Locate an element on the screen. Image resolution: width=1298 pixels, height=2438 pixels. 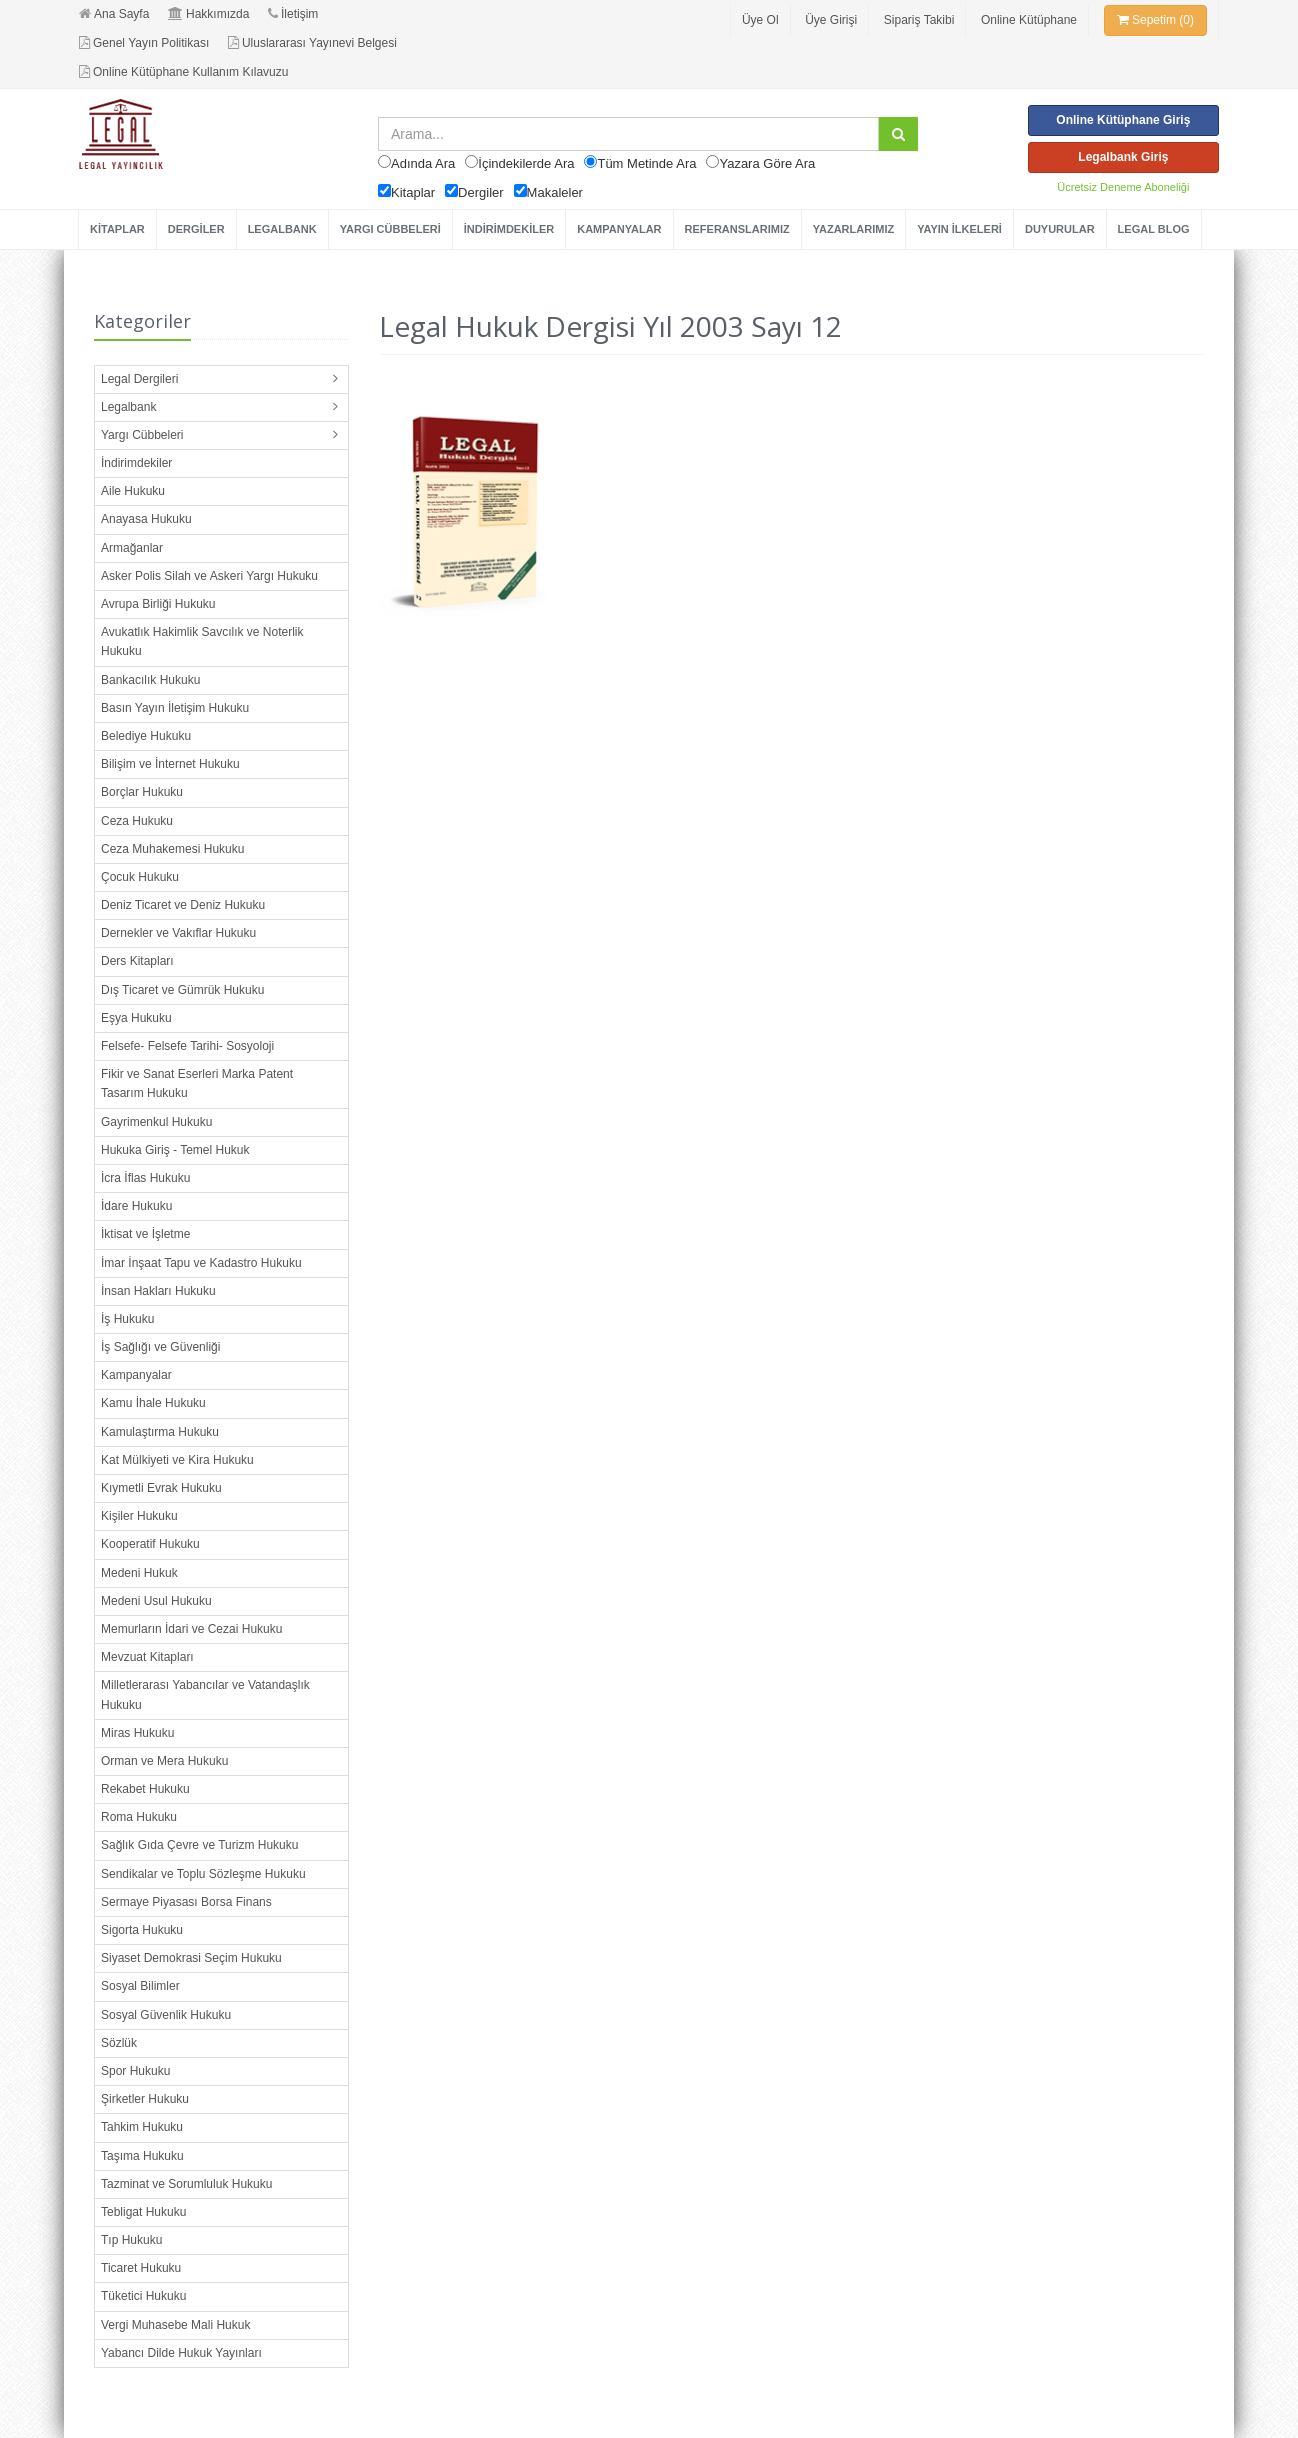
Felsefe- Felsefe Tarihi- Sosyoloji is located at coordinates (187, 1046).